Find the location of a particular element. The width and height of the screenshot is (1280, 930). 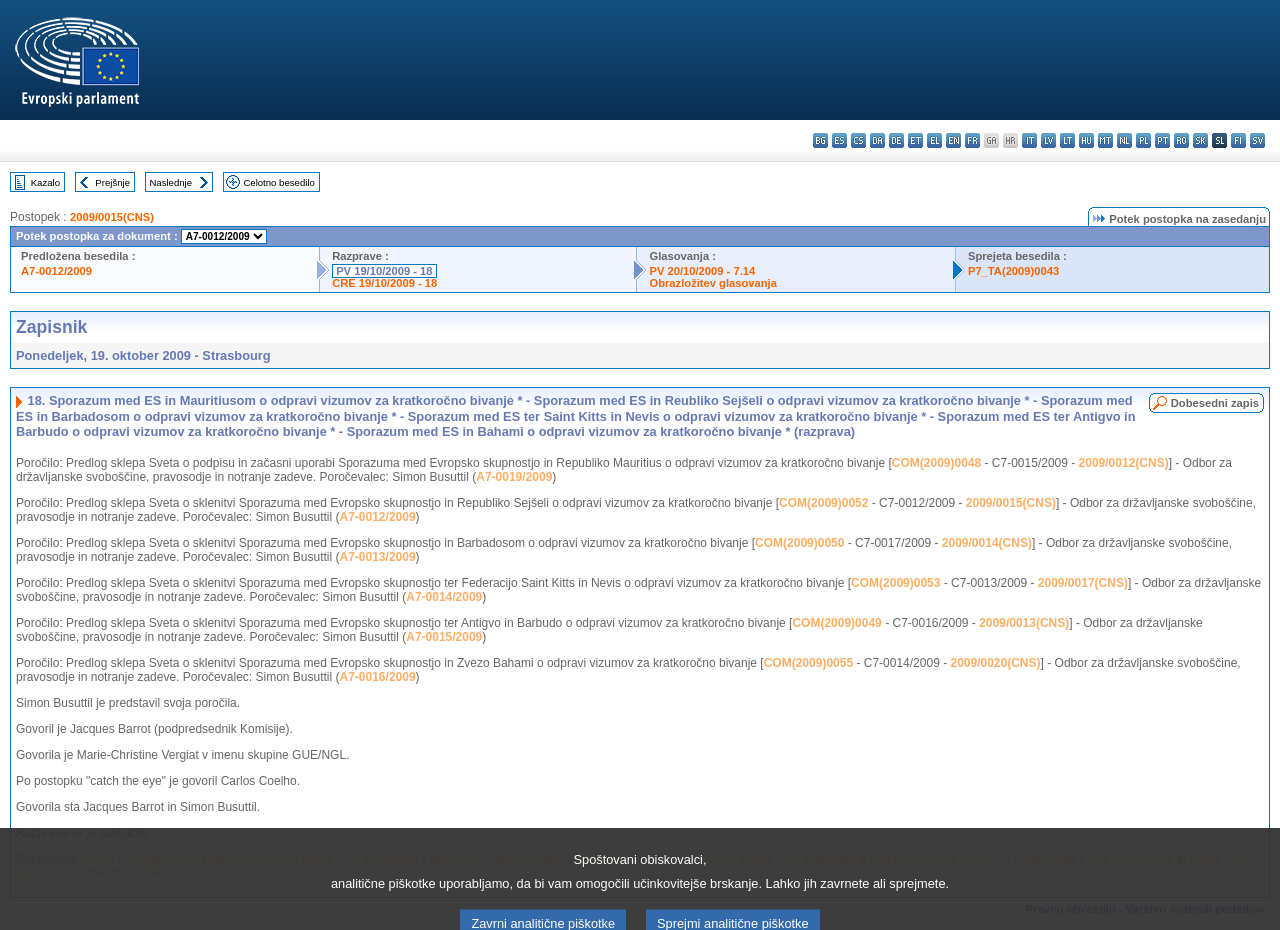

fr - français is located at coordinates (972, 140).